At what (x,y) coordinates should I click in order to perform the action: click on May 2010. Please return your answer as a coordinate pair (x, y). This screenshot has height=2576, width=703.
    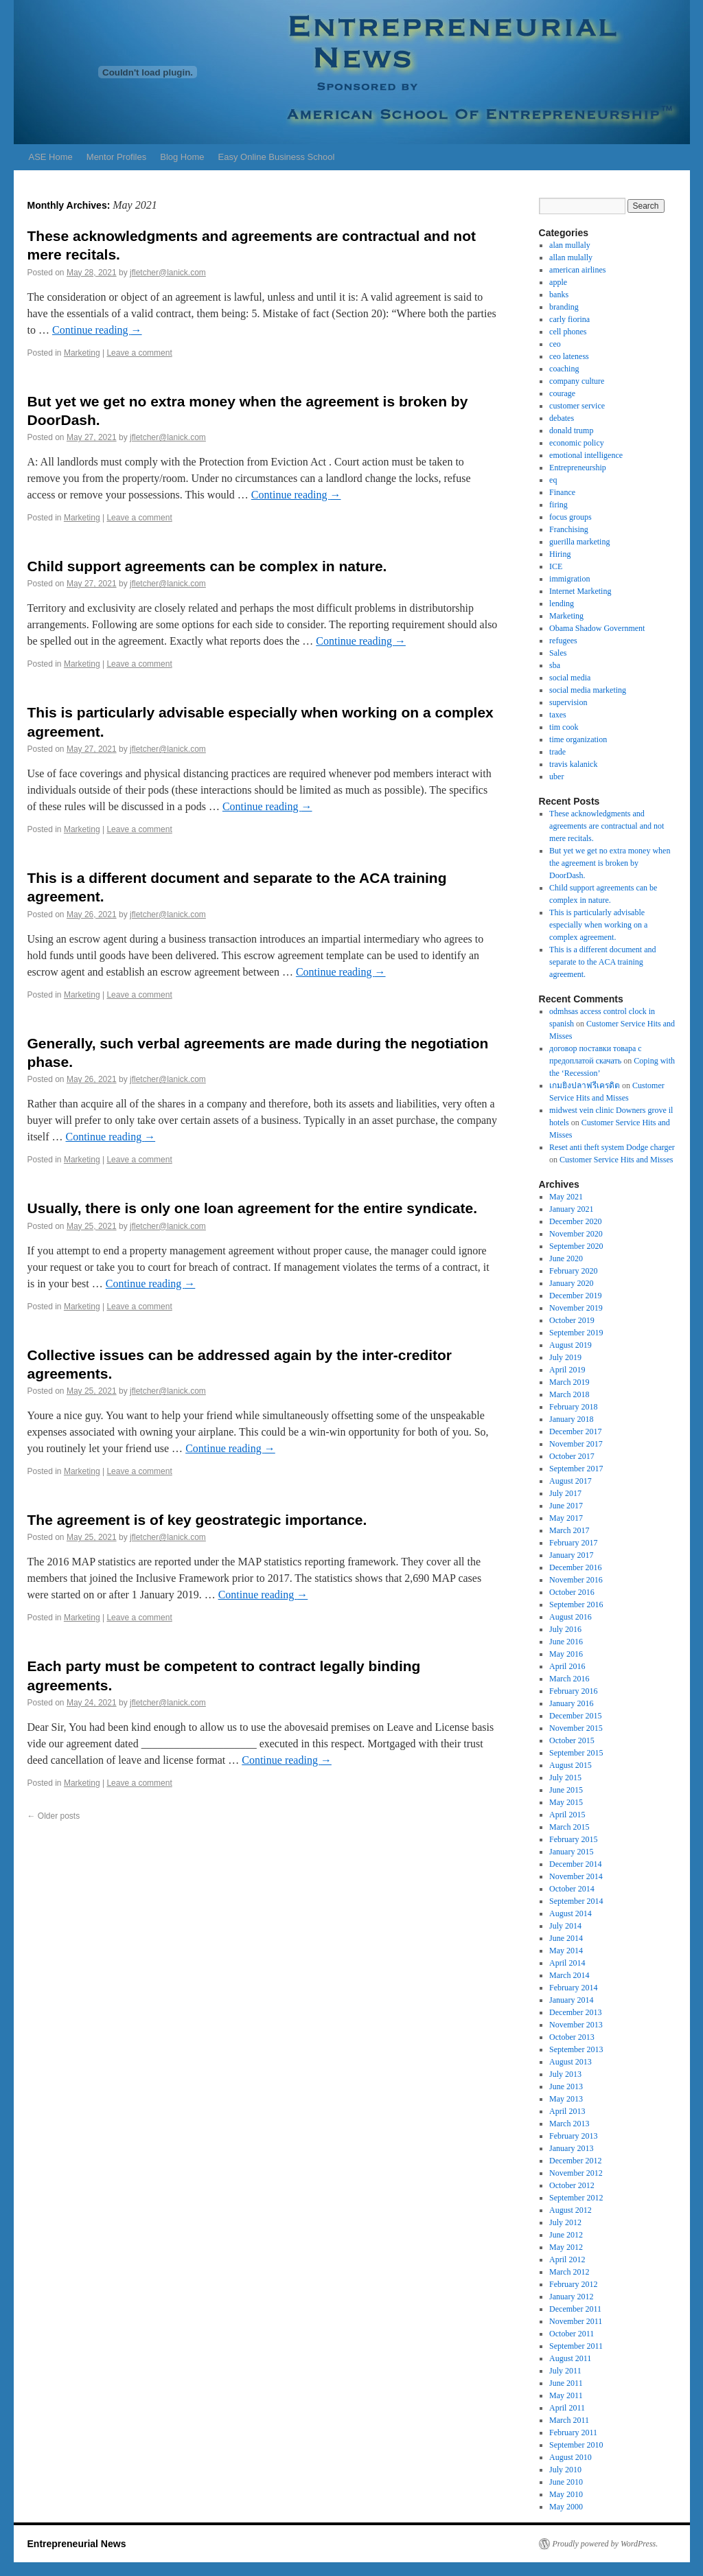
    Looking at the image, I should click on (566, 2494).